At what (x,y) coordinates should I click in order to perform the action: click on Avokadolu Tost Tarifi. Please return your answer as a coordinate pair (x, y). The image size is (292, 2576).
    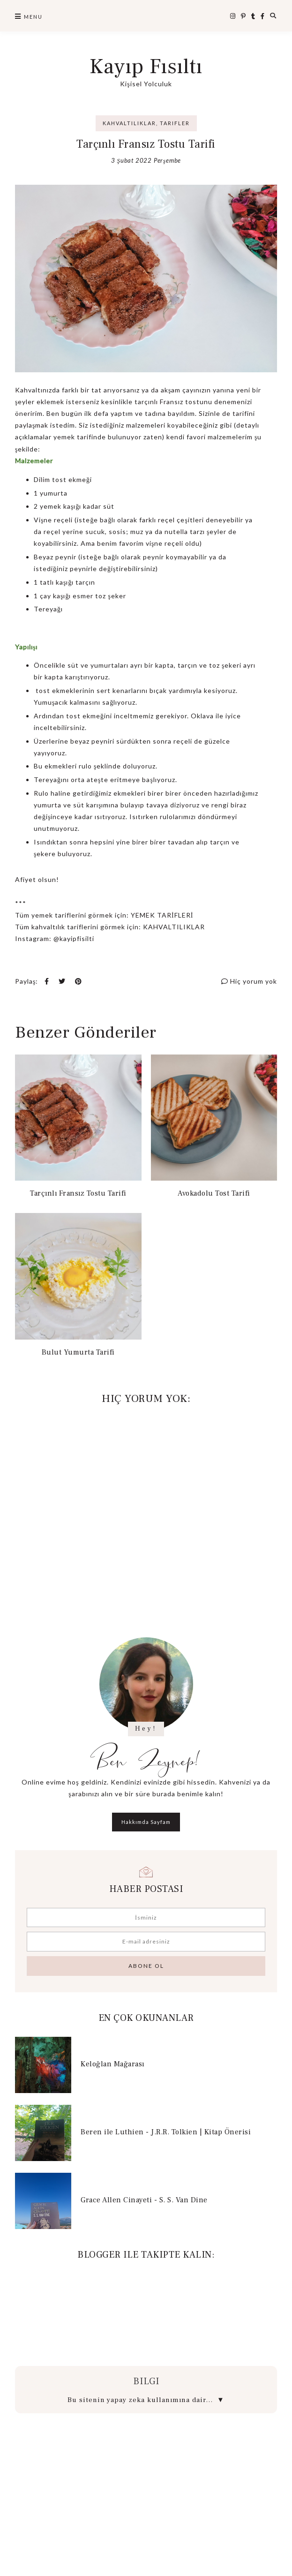
    Looking at the image, I should click on (214, 1193).